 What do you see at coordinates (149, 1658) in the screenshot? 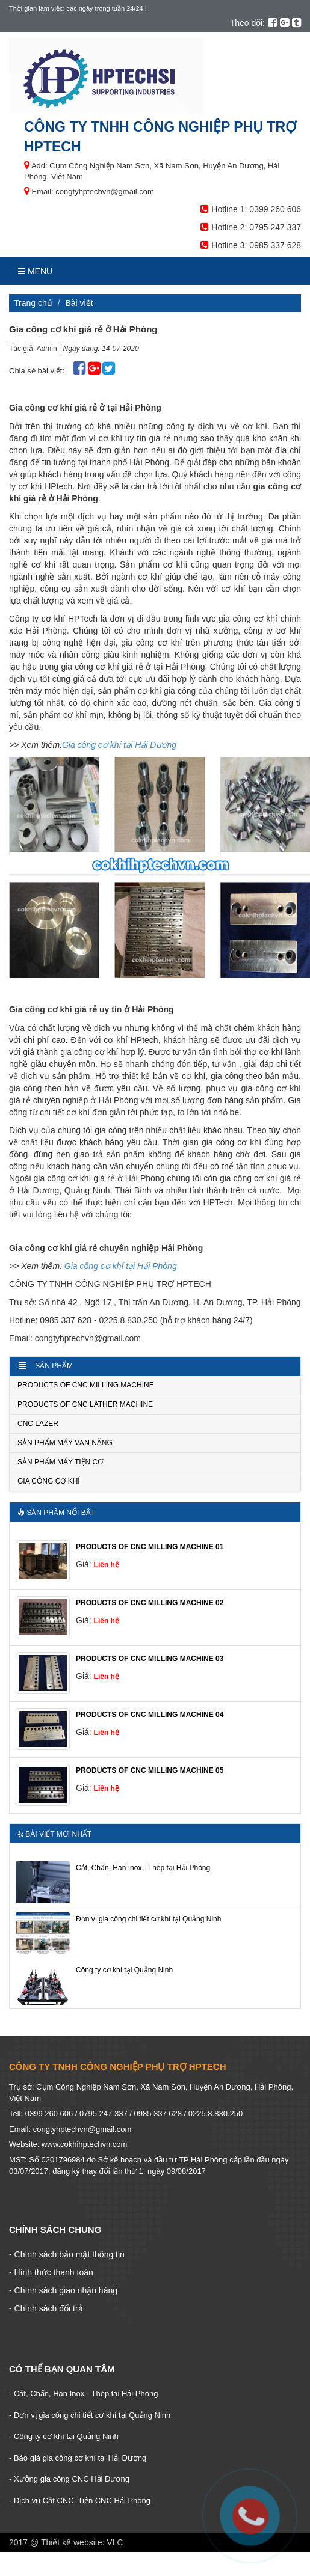
I see `PRODUCTS OF CNC MILLING MACHINE 03` at bounding box center [149, 1658].